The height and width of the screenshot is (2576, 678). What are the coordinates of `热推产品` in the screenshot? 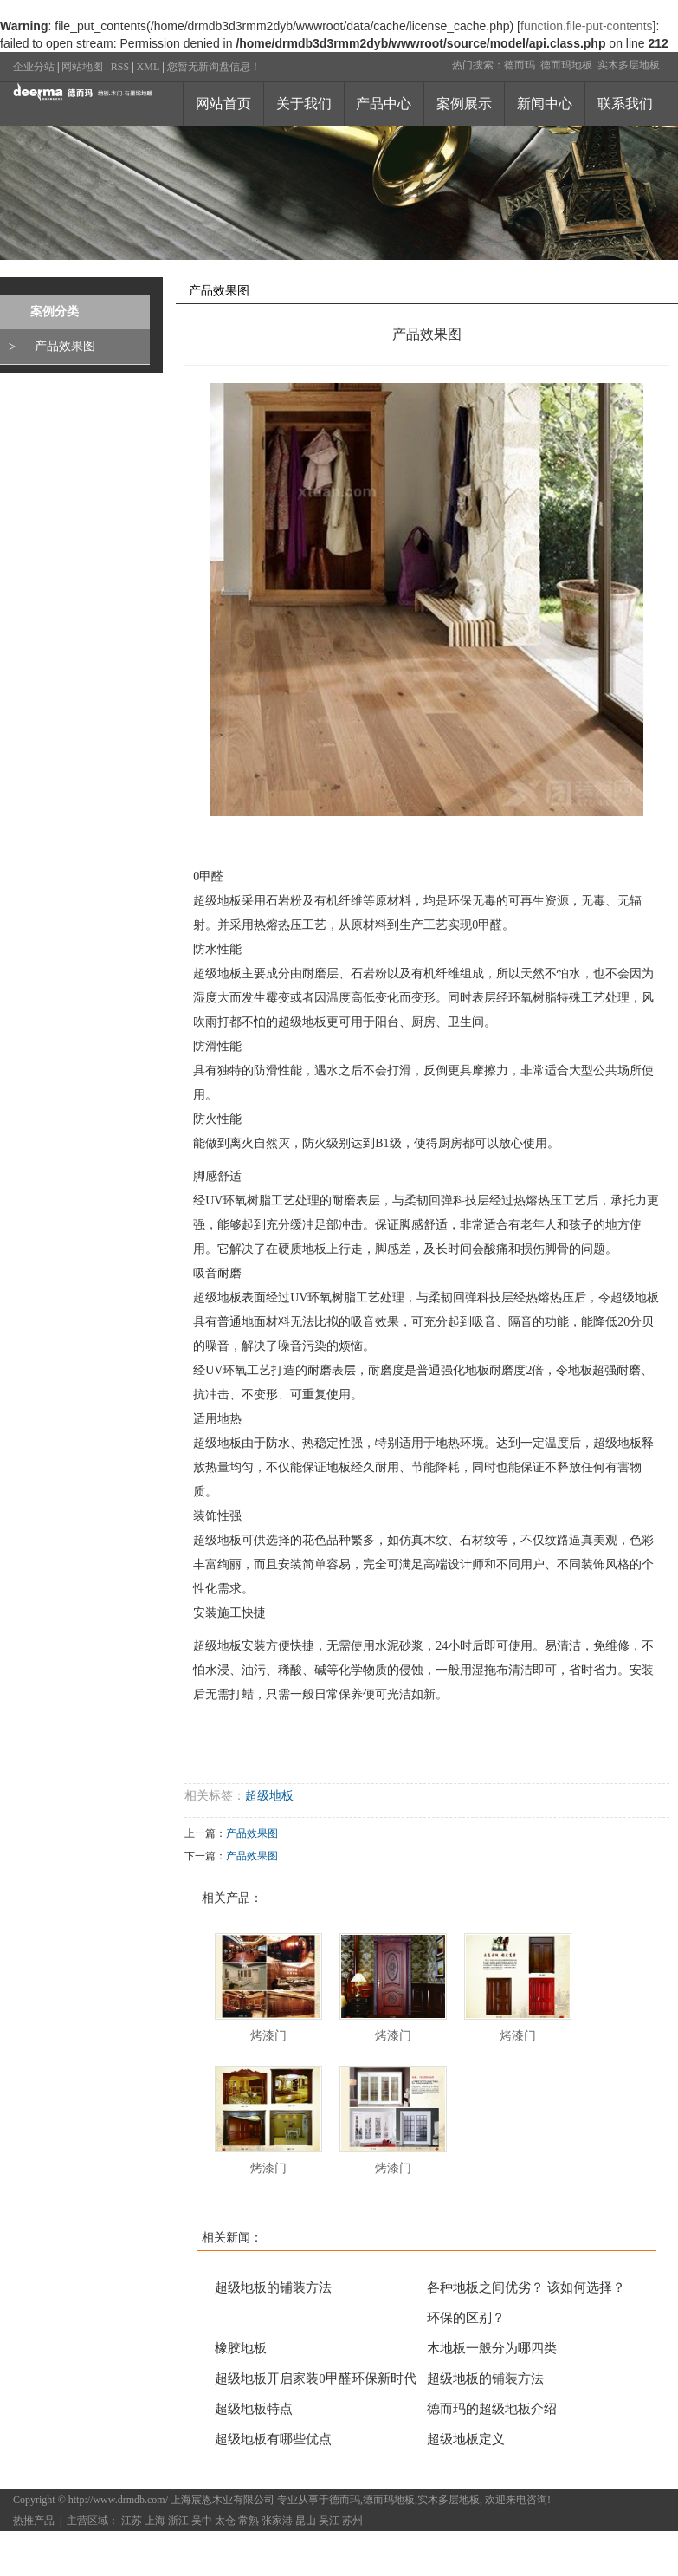 It's located at (34, 2520).